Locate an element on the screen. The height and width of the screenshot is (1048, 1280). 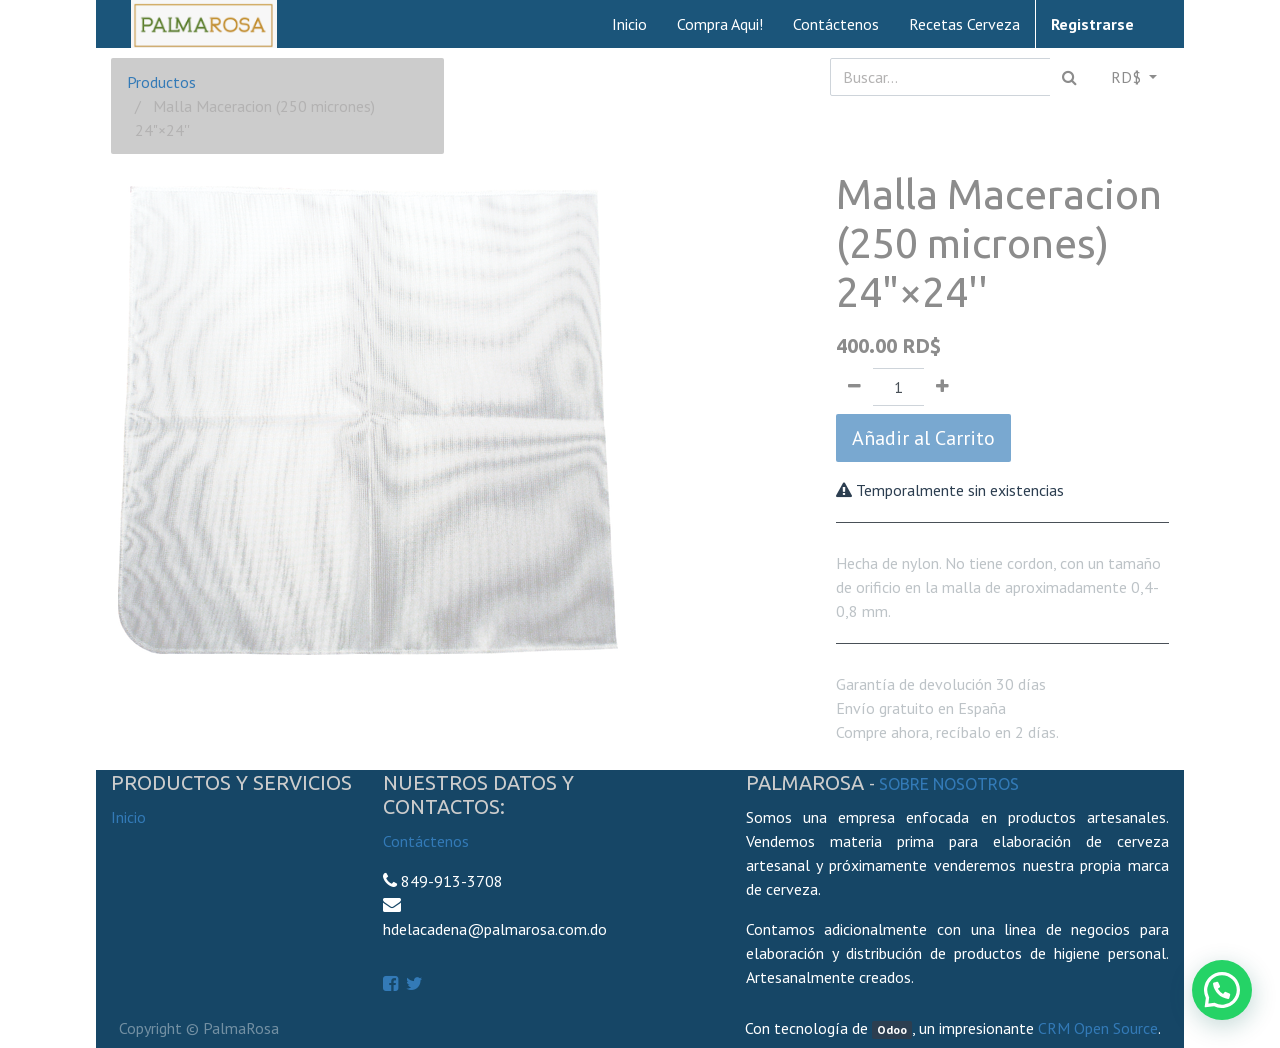
Inicio is located at coordinates (128, 817).